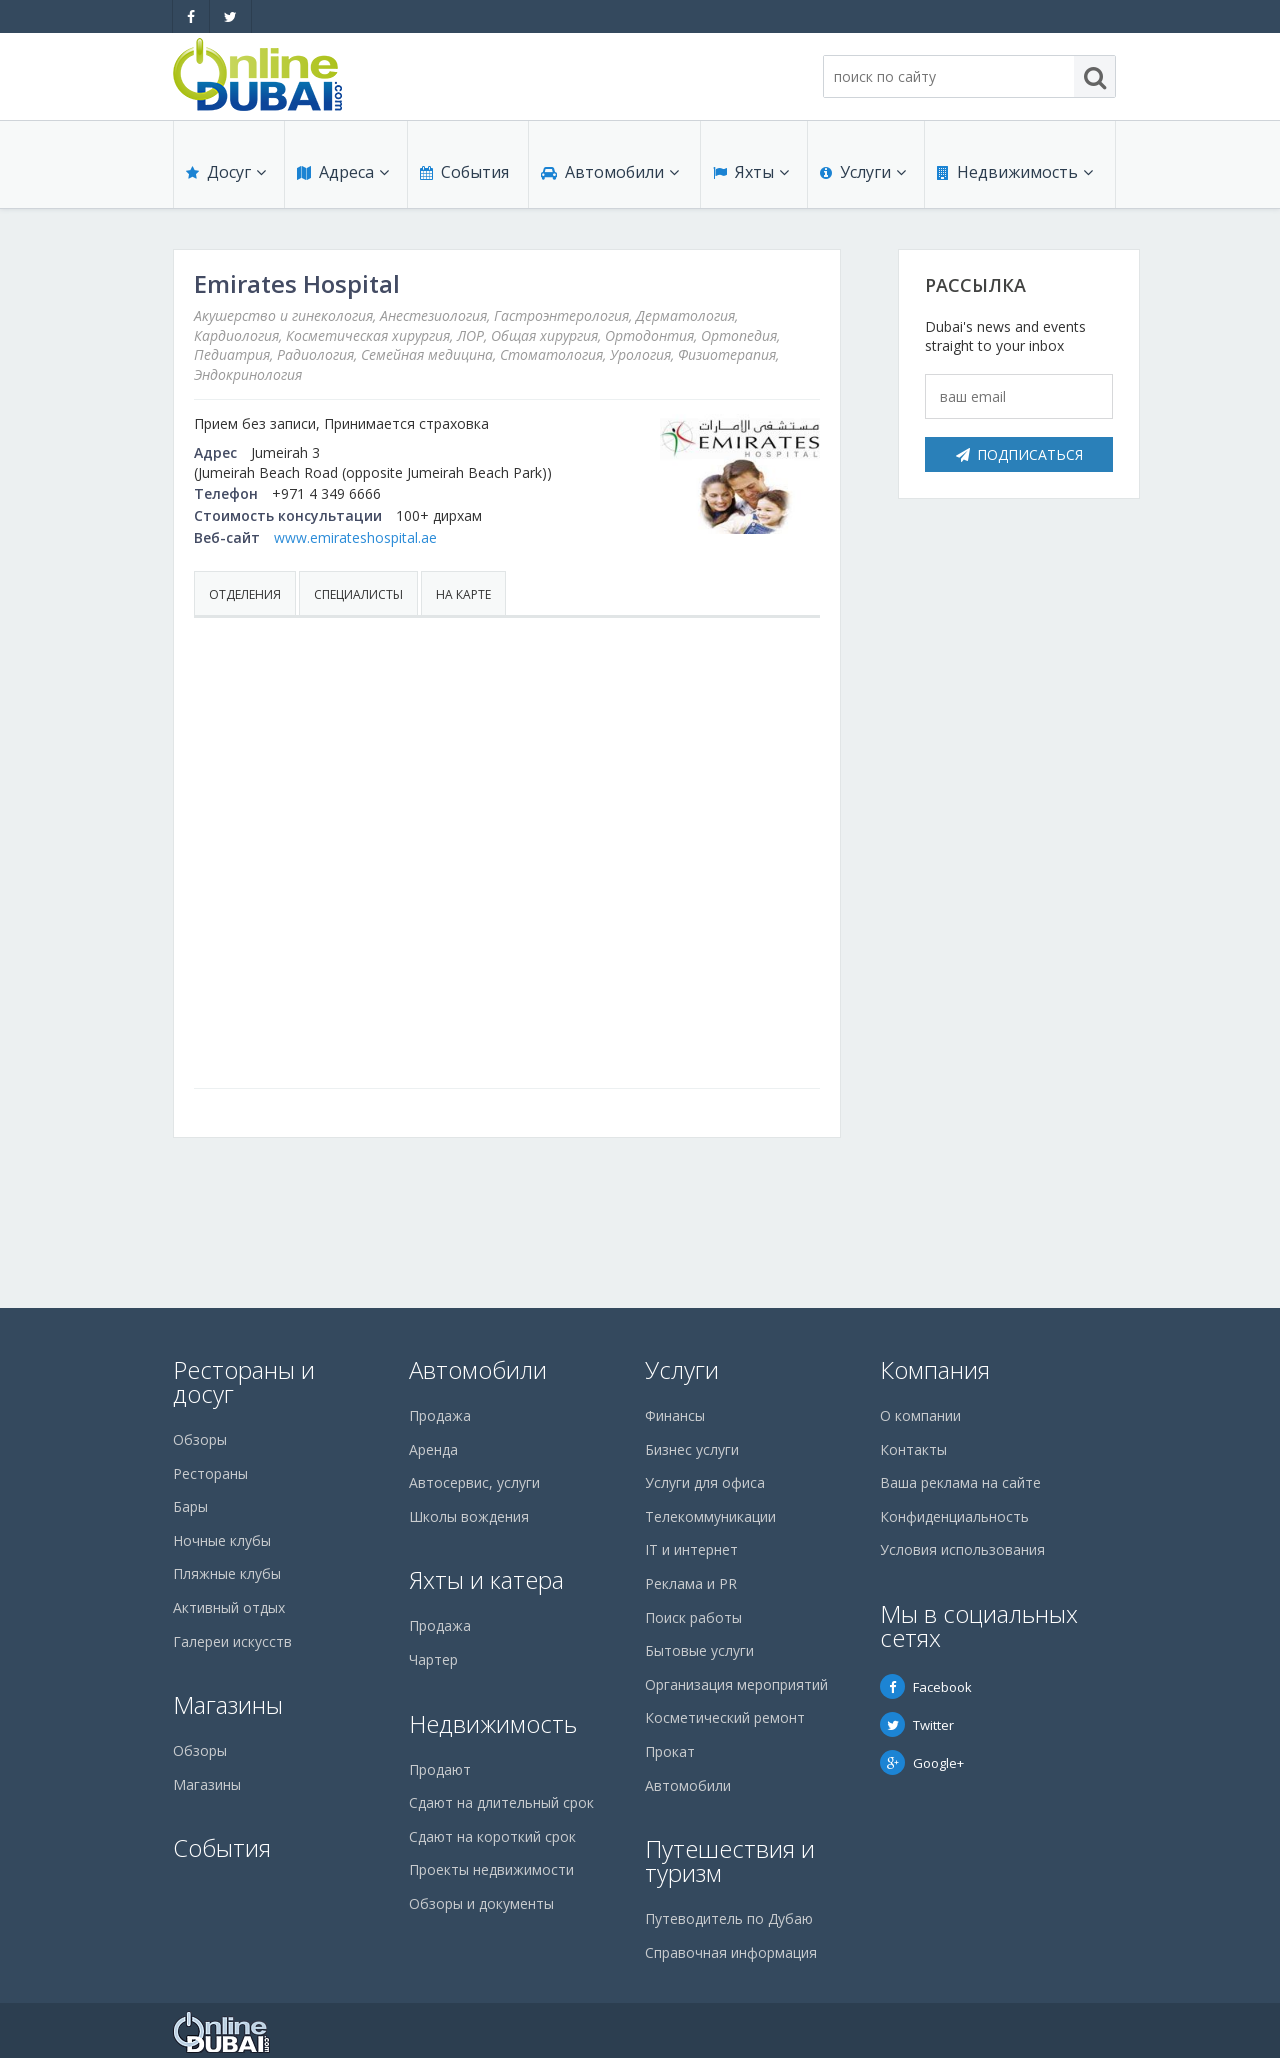  What do you see at coordinates (200, 1439) in the screenshot?
I see `Обзоры` at bounding box center [200, 1439].